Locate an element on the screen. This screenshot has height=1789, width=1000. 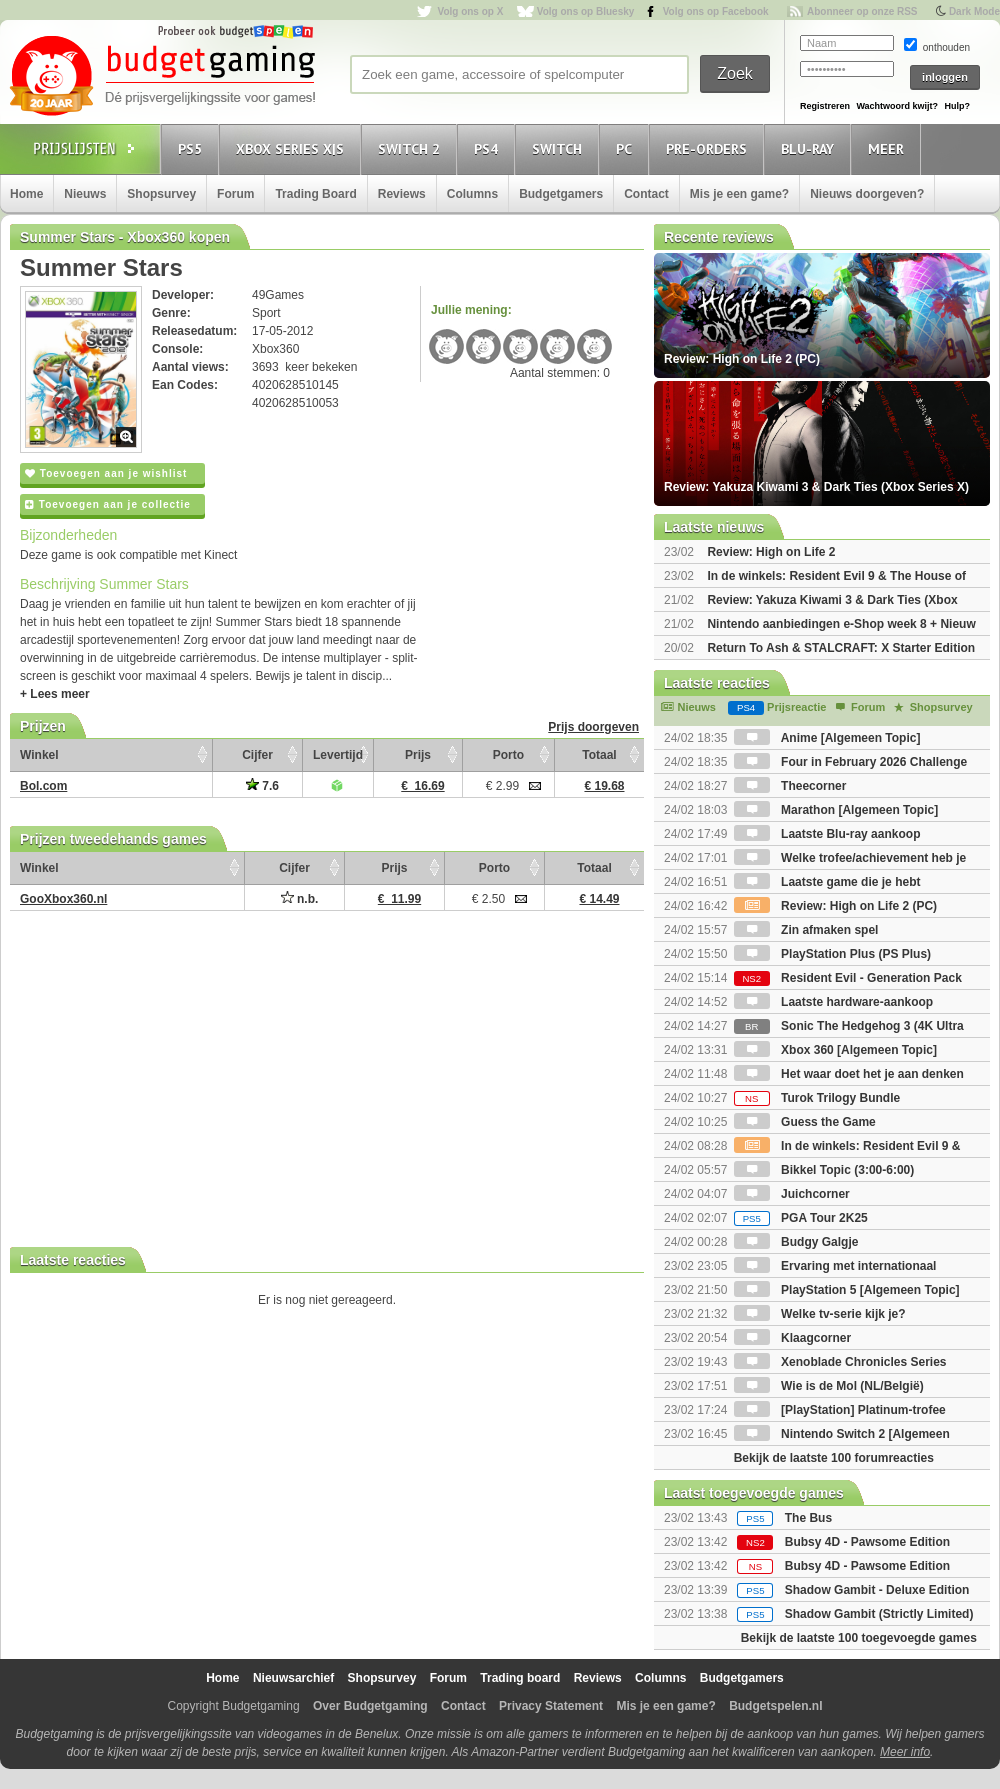
Privacy Statement is located at coordinates (551, 1706).